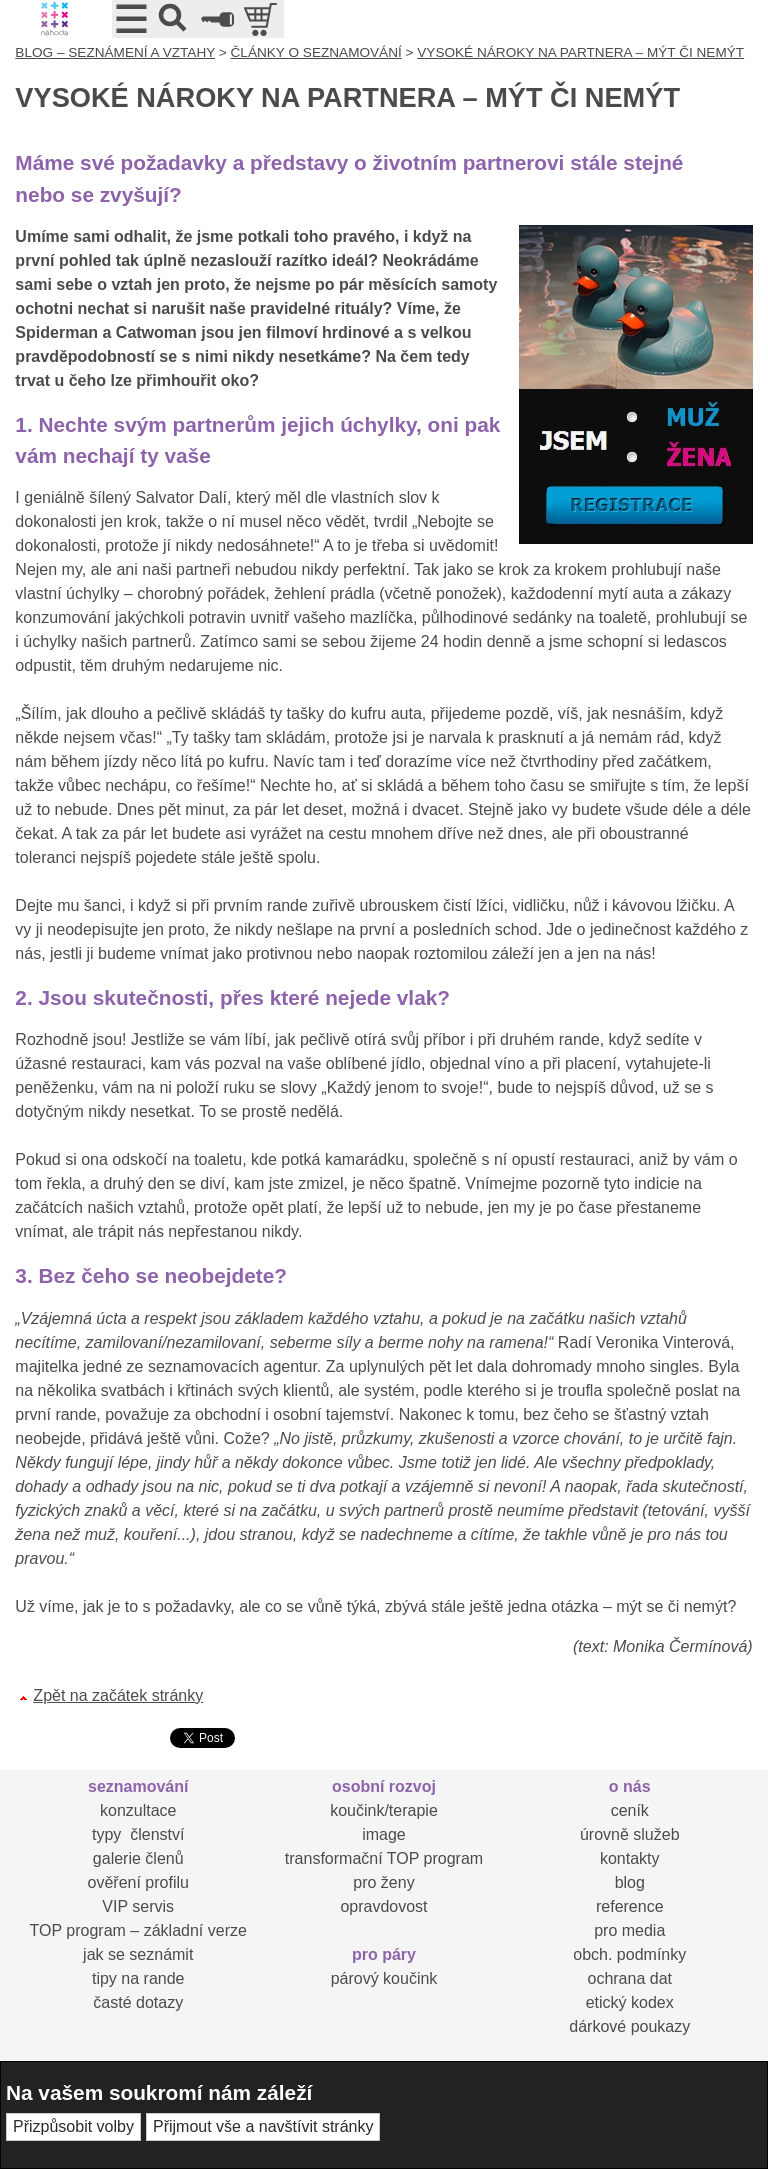 The image size is (768, 2169). Describe the element at coordinates (138, 1810) in the screenshot. I see `konzultace` at that location.